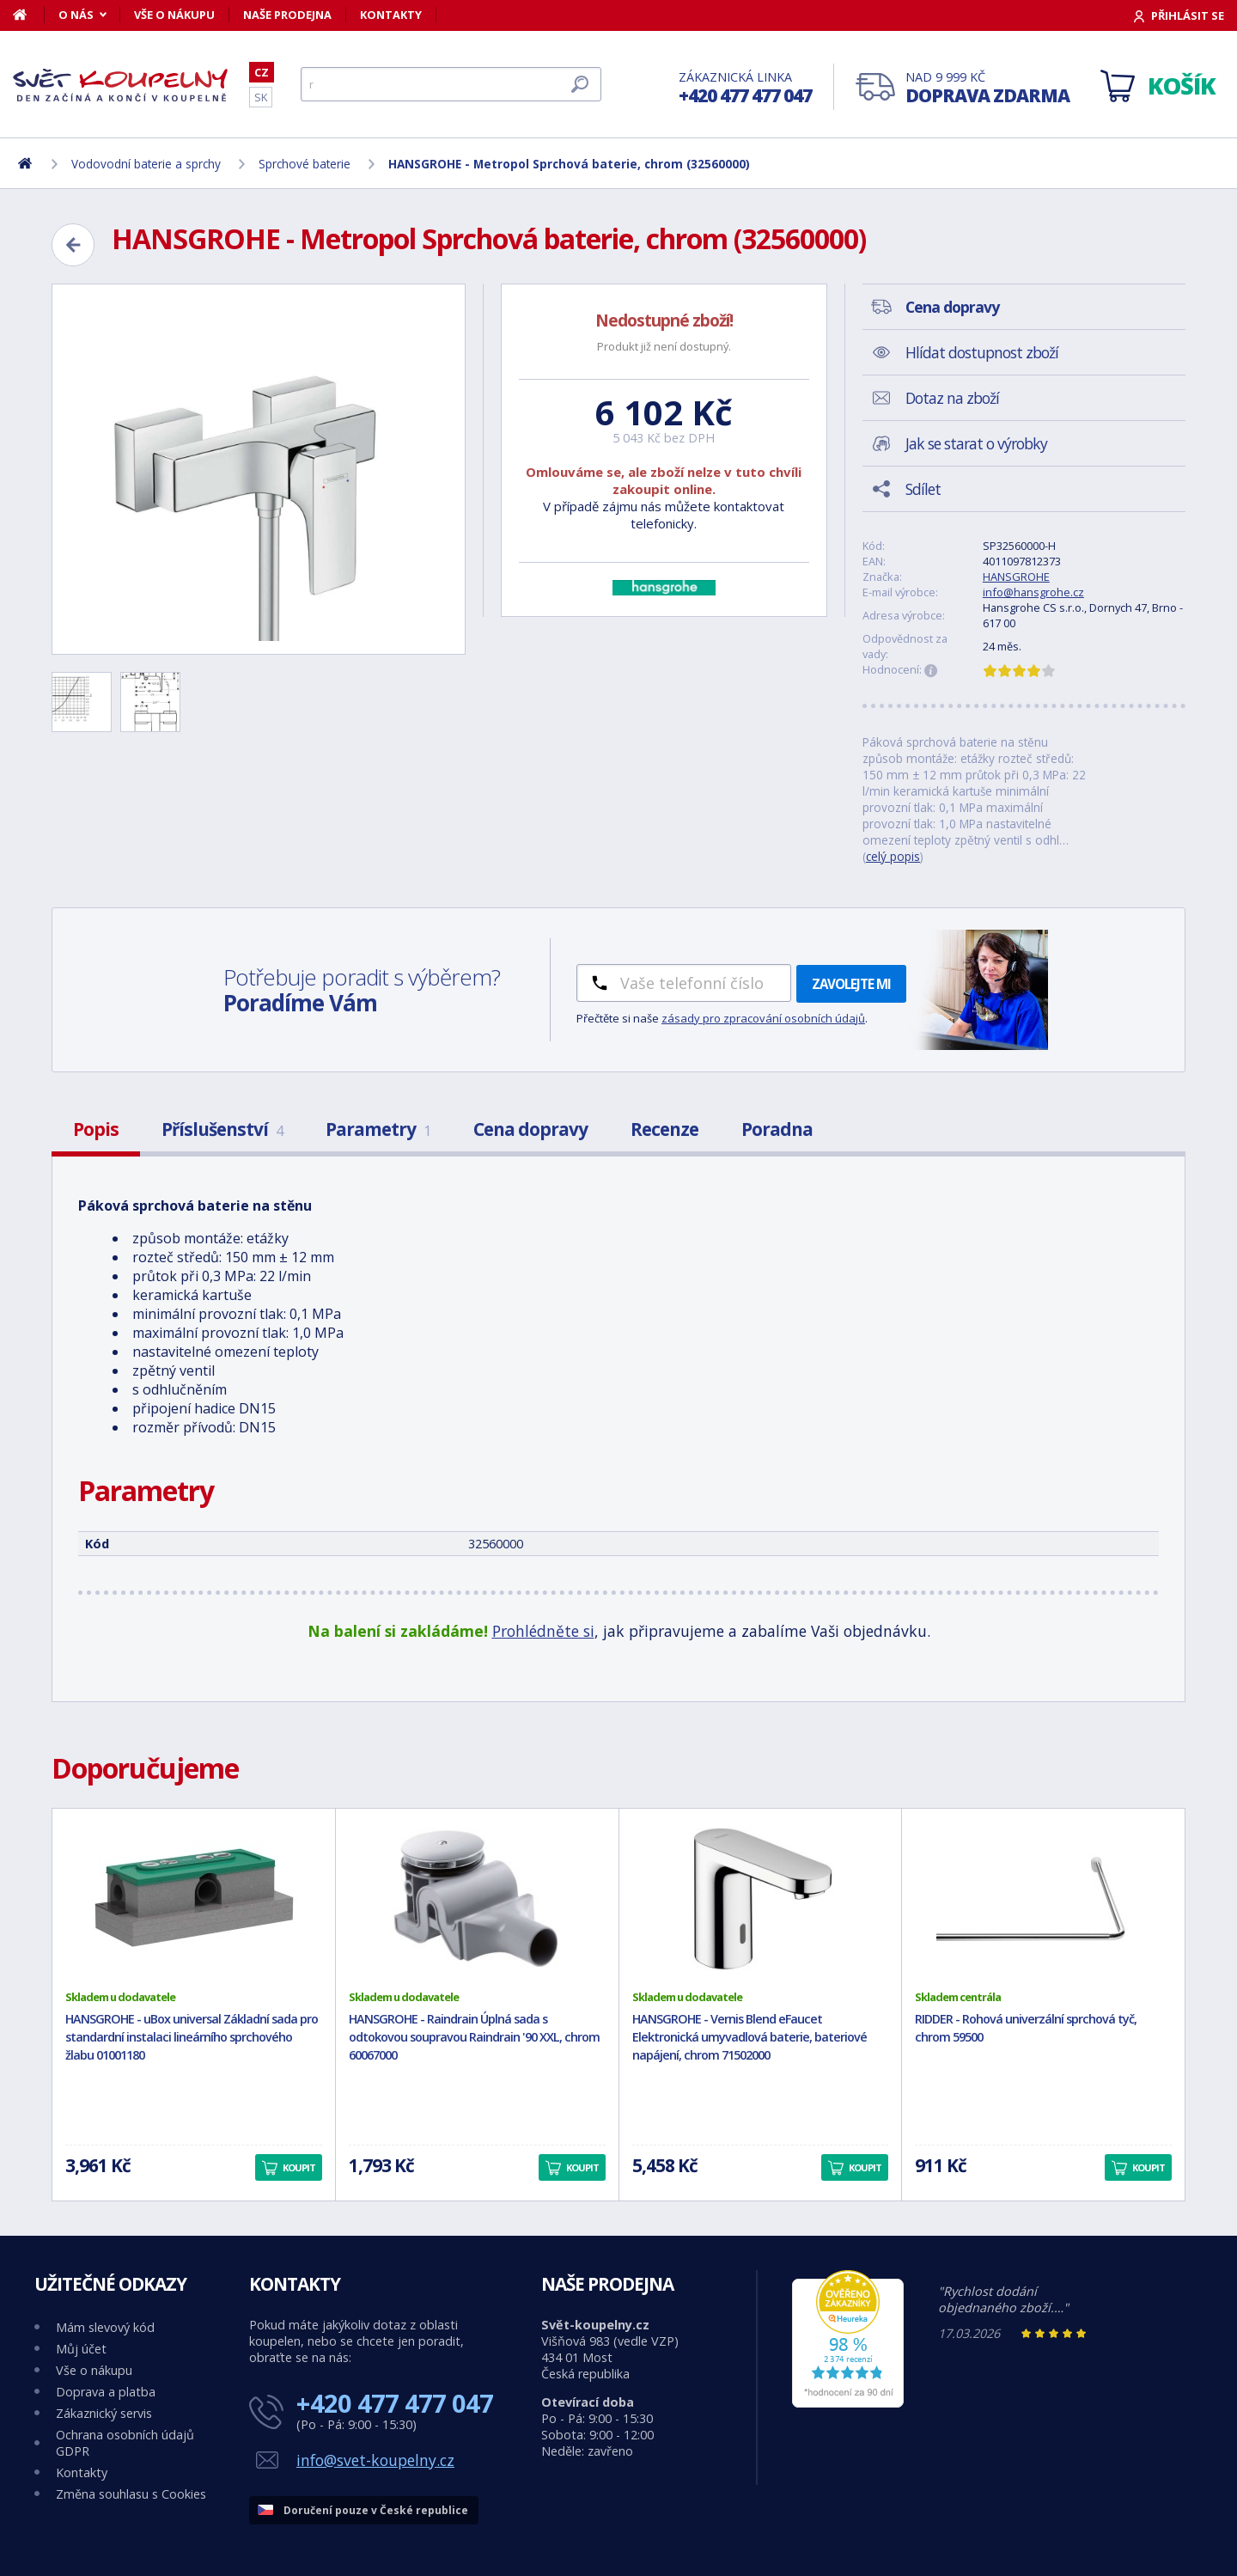 The image size is (1237, 2576). I want to click on Příslušenství, so click(222, 1129).